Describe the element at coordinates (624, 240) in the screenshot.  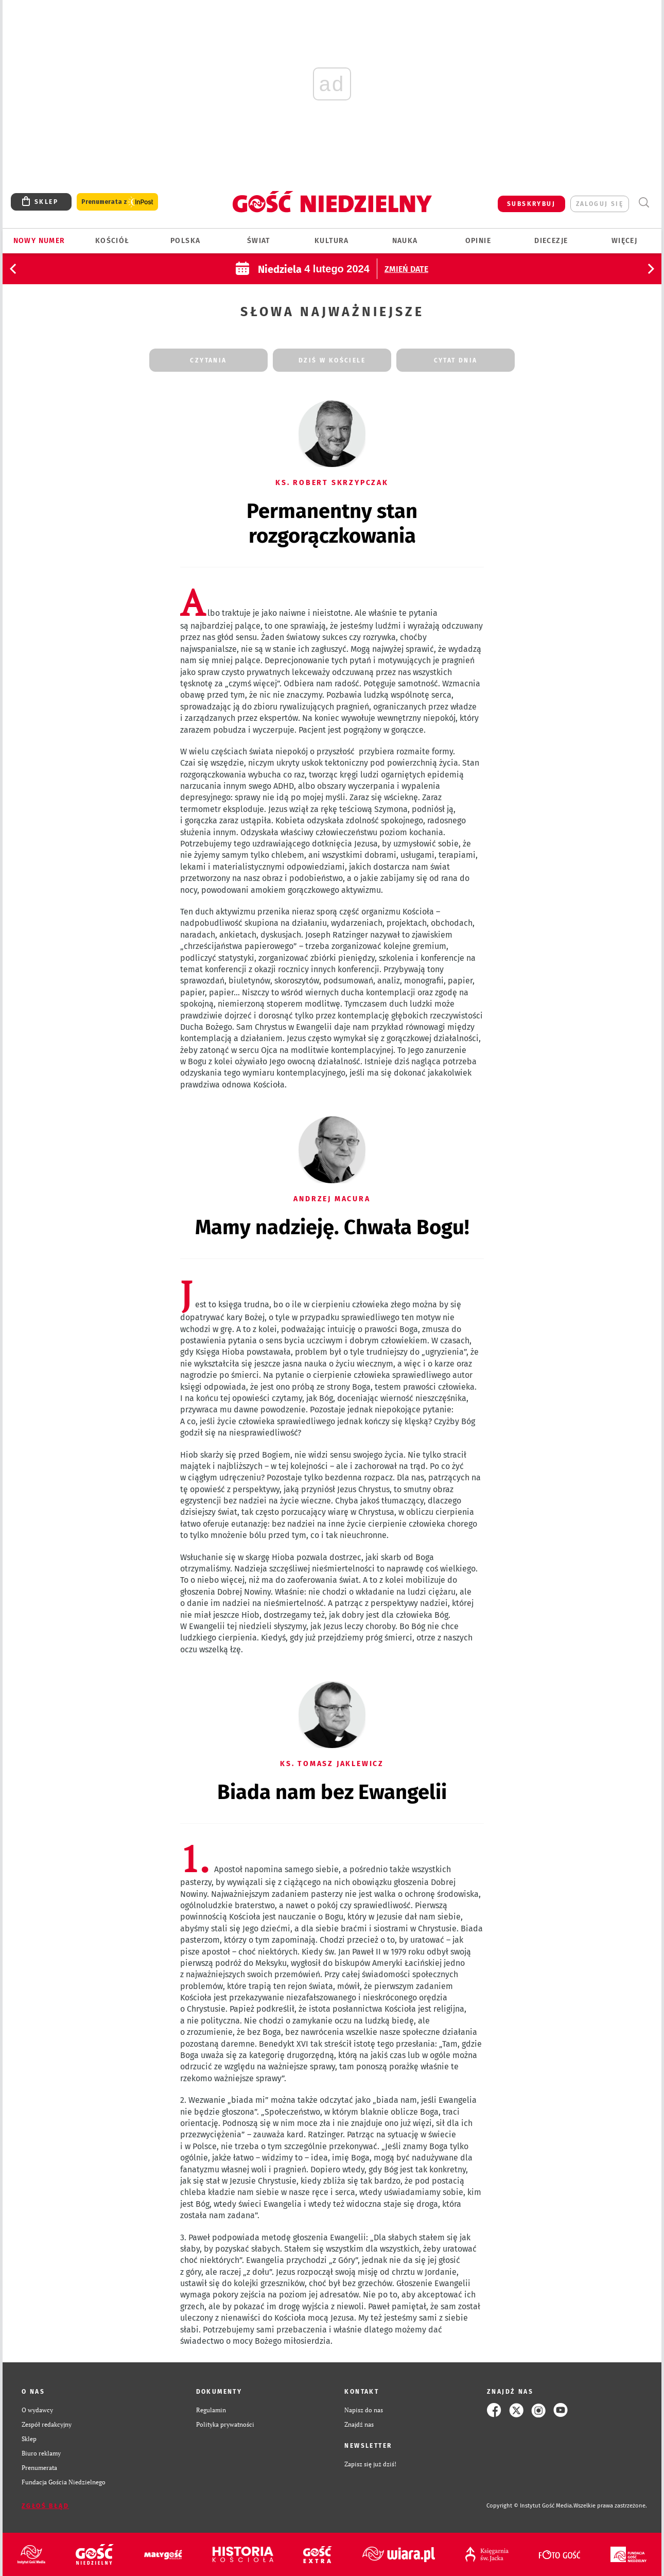
I see `Więcej` at that location.